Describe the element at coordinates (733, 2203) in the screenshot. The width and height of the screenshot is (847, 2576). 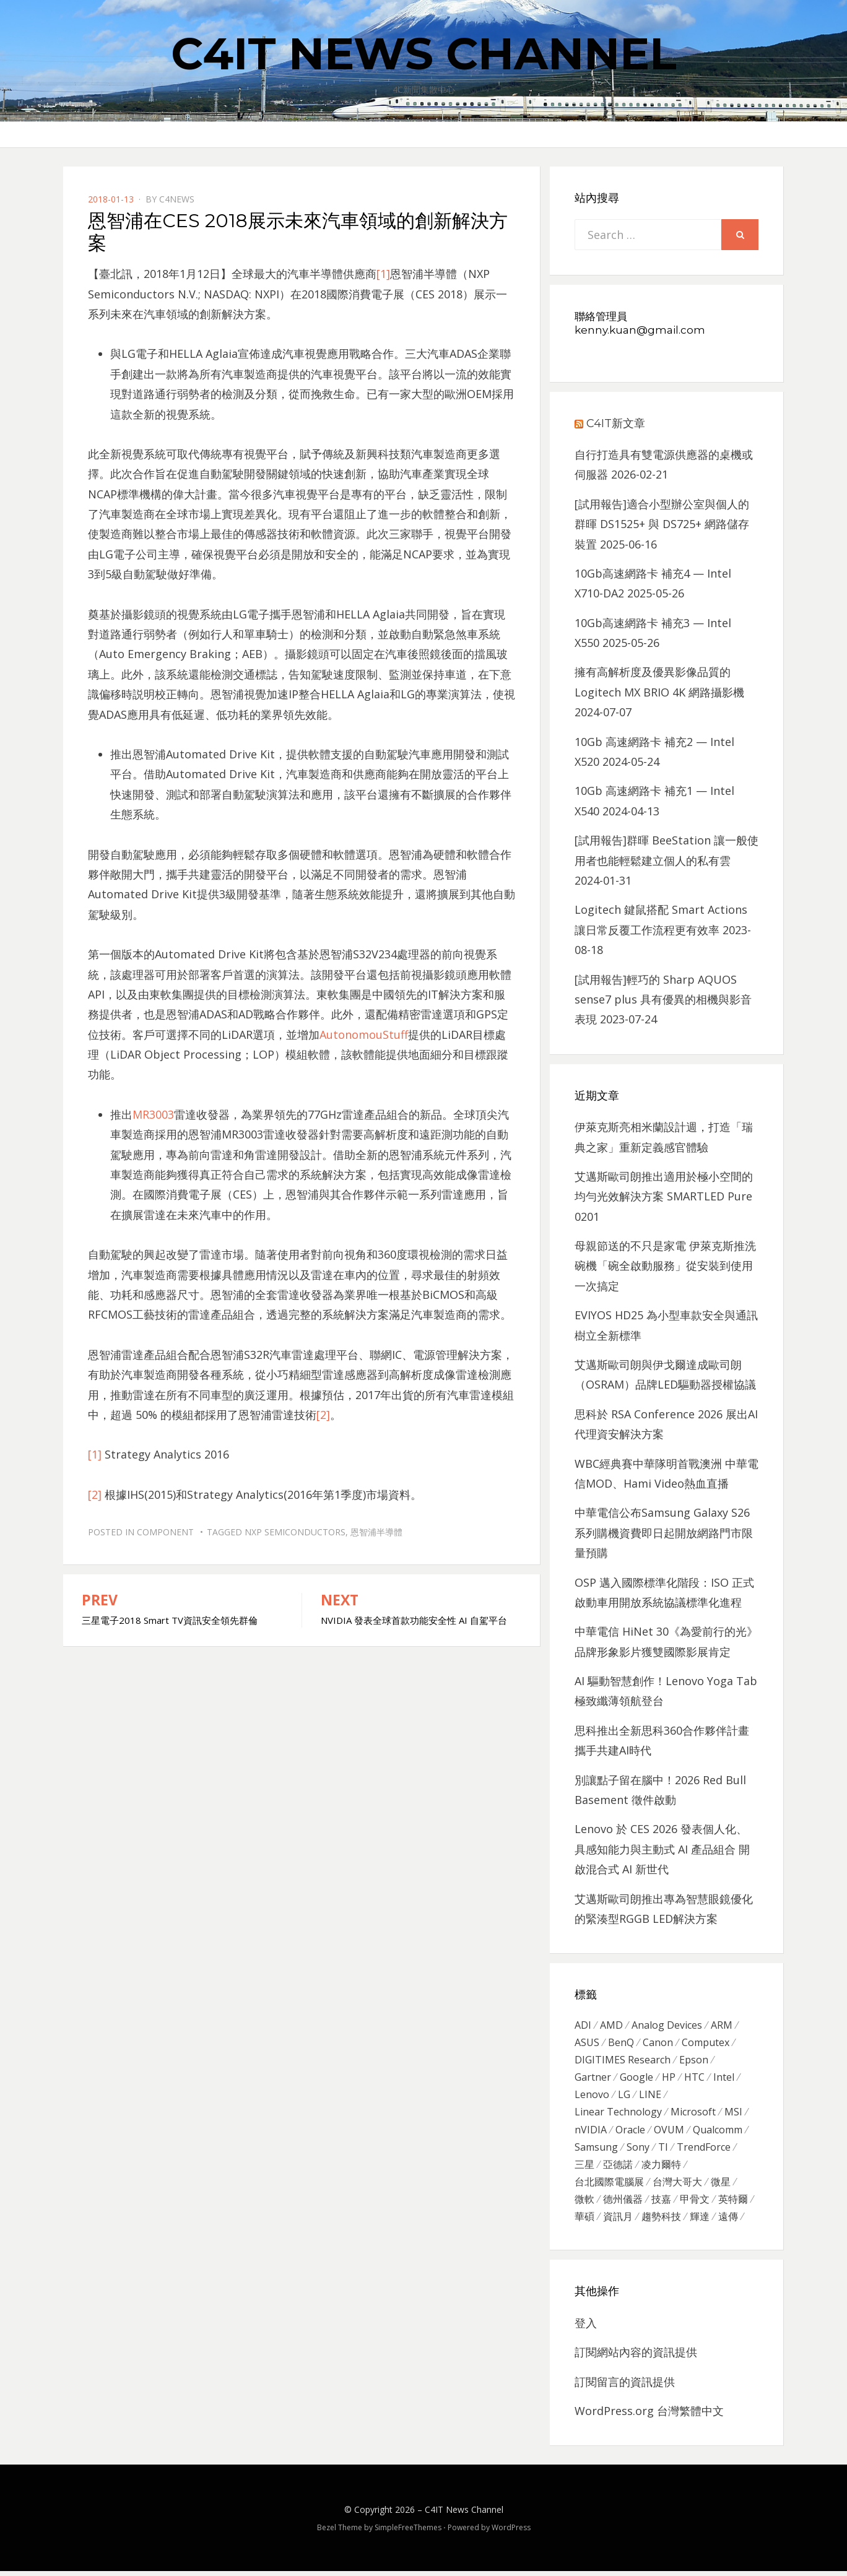
I see `英特爾 [英特爾 (324 個項目)]` at that location.